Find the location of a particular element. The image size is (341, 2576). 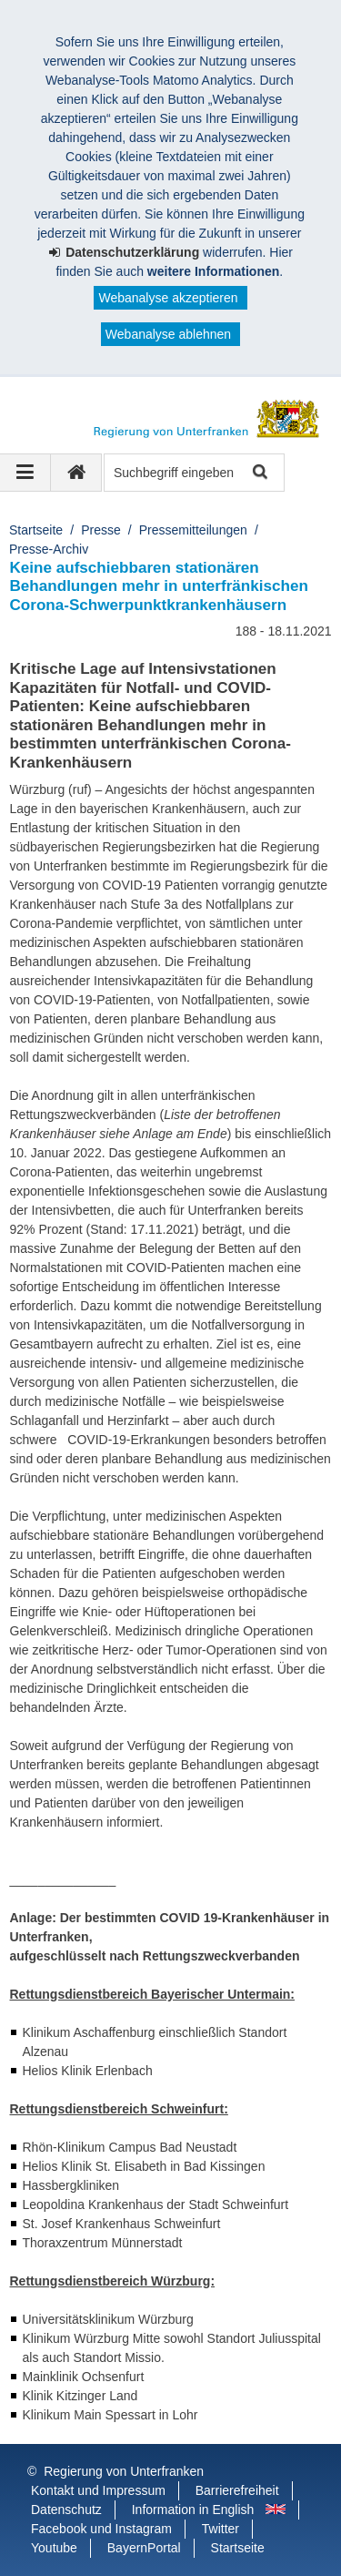

Datenschutz is located at coordinates (66, 2509).